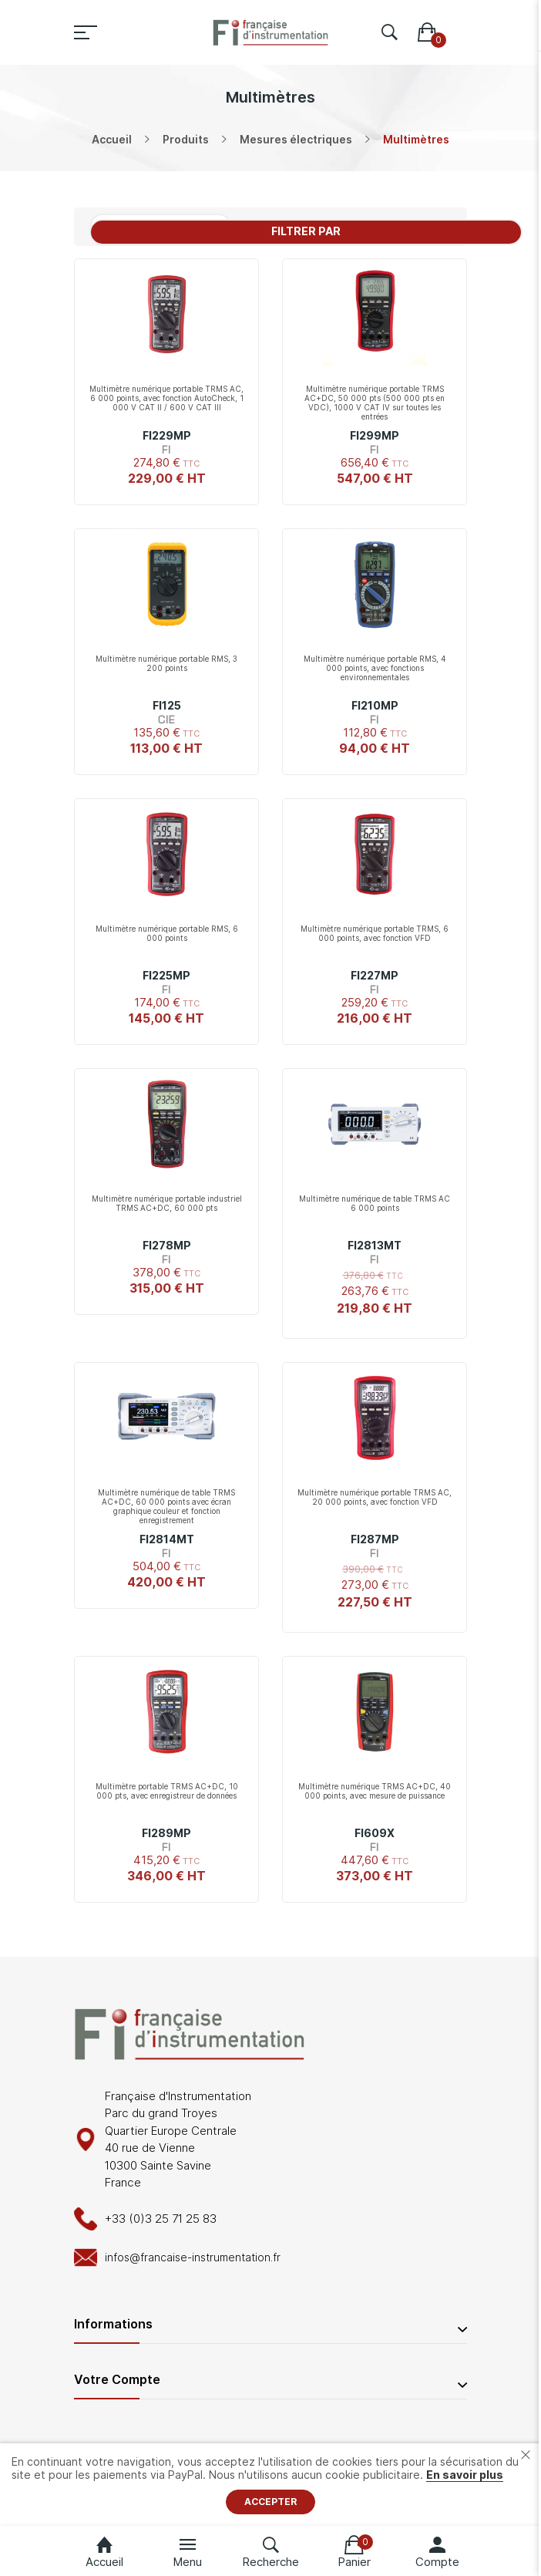 The image size is (541, 2576). What do you see at coordinates (166, 975) in the screenshot?
I see `FI225MP` at bounding box center [166, 975].